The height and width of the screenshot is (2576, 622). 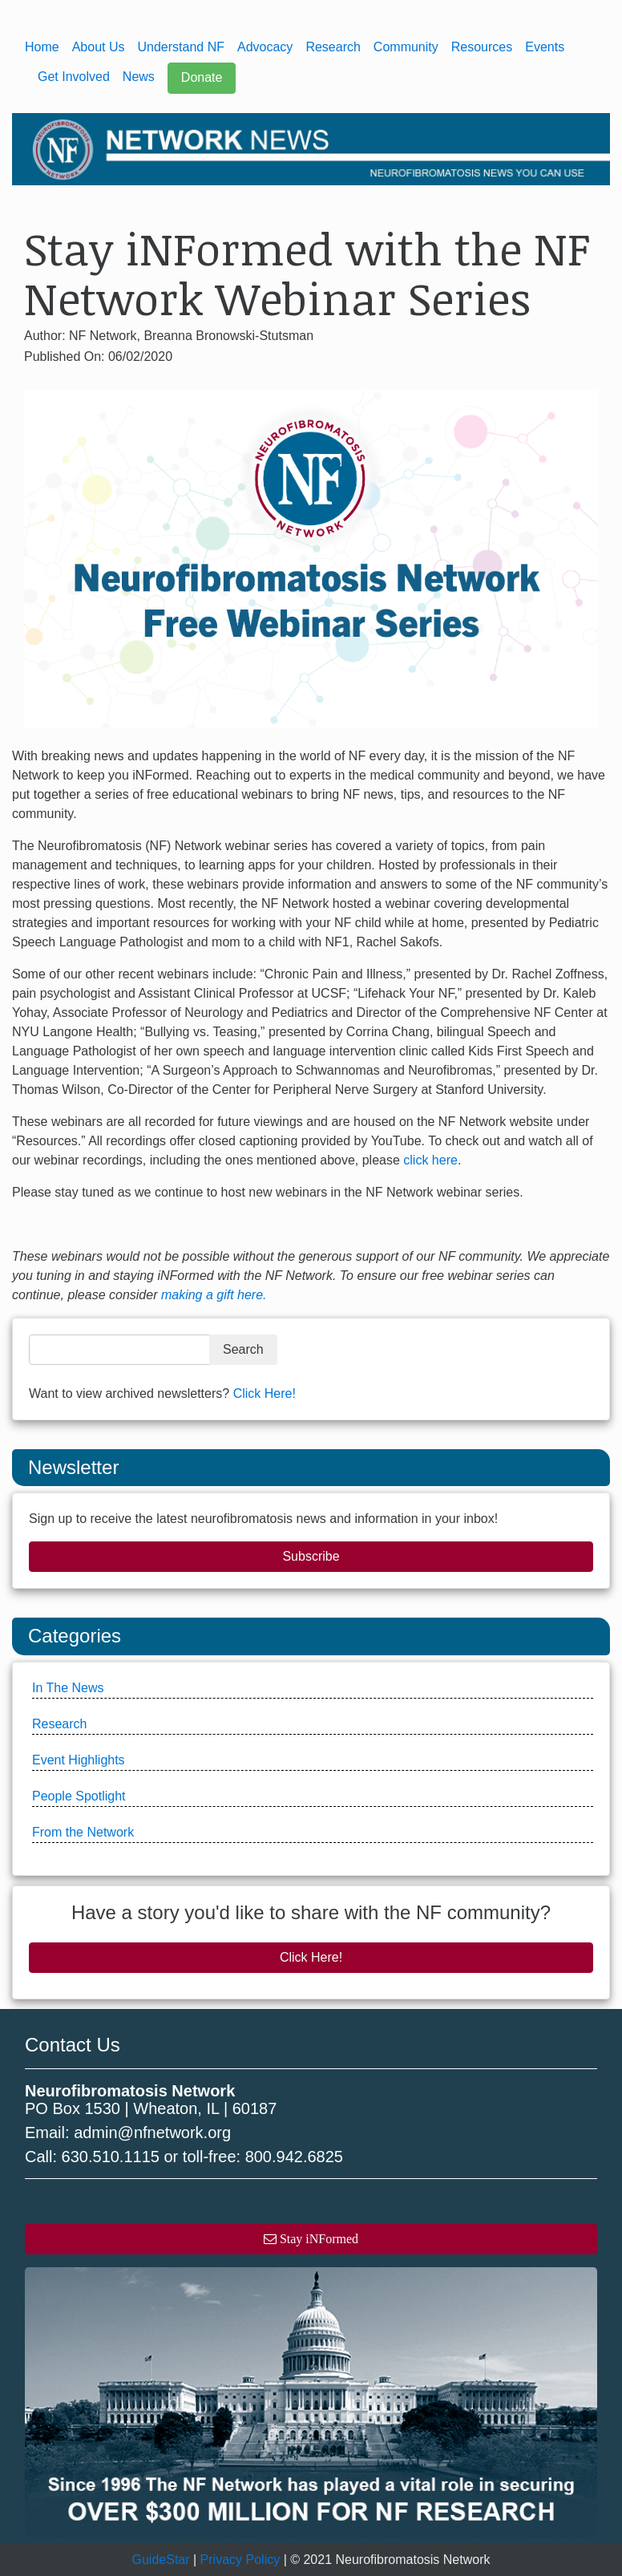 I want to click on From the Network, so click(x=83, y=1832).